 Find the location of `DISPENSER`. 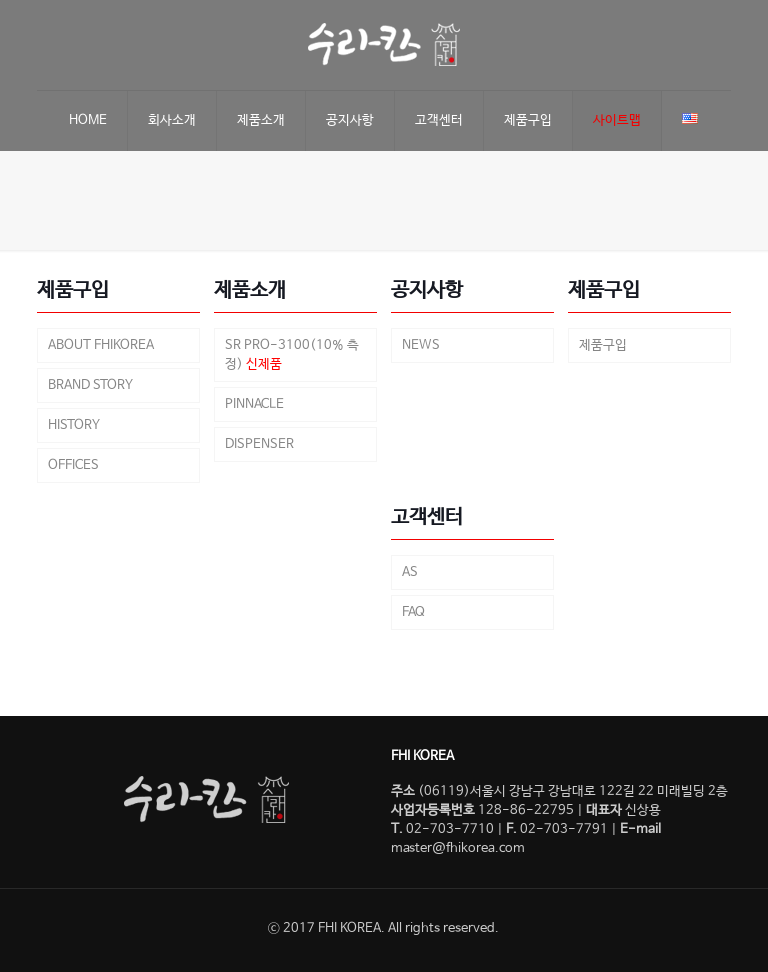

DISPENSER is located at coordinates (259, 444).